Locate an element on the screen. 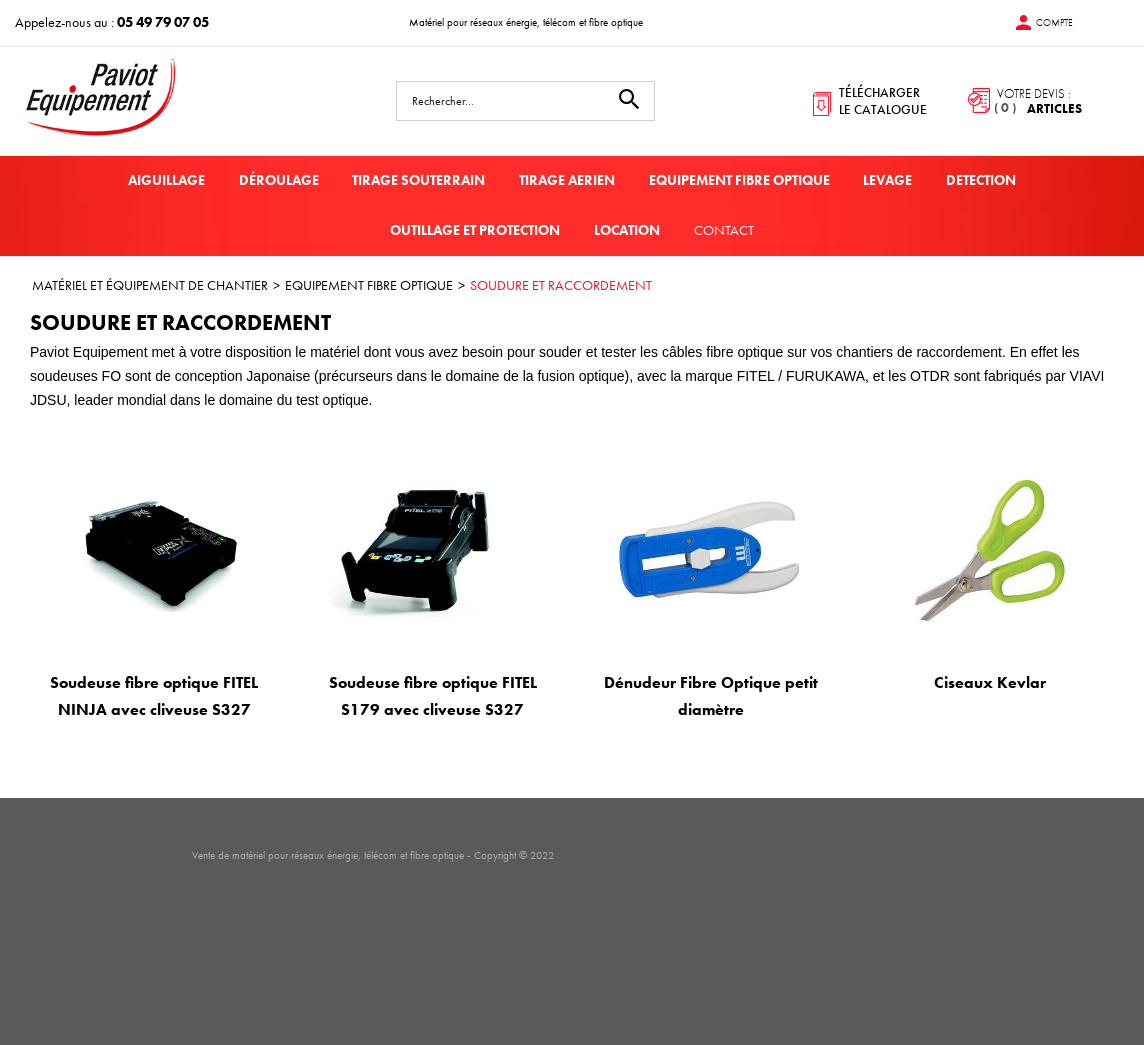  MATÉRIEL ET ÉQUIPEMENT DE CHANTIER is located at coordinates (150, 285).